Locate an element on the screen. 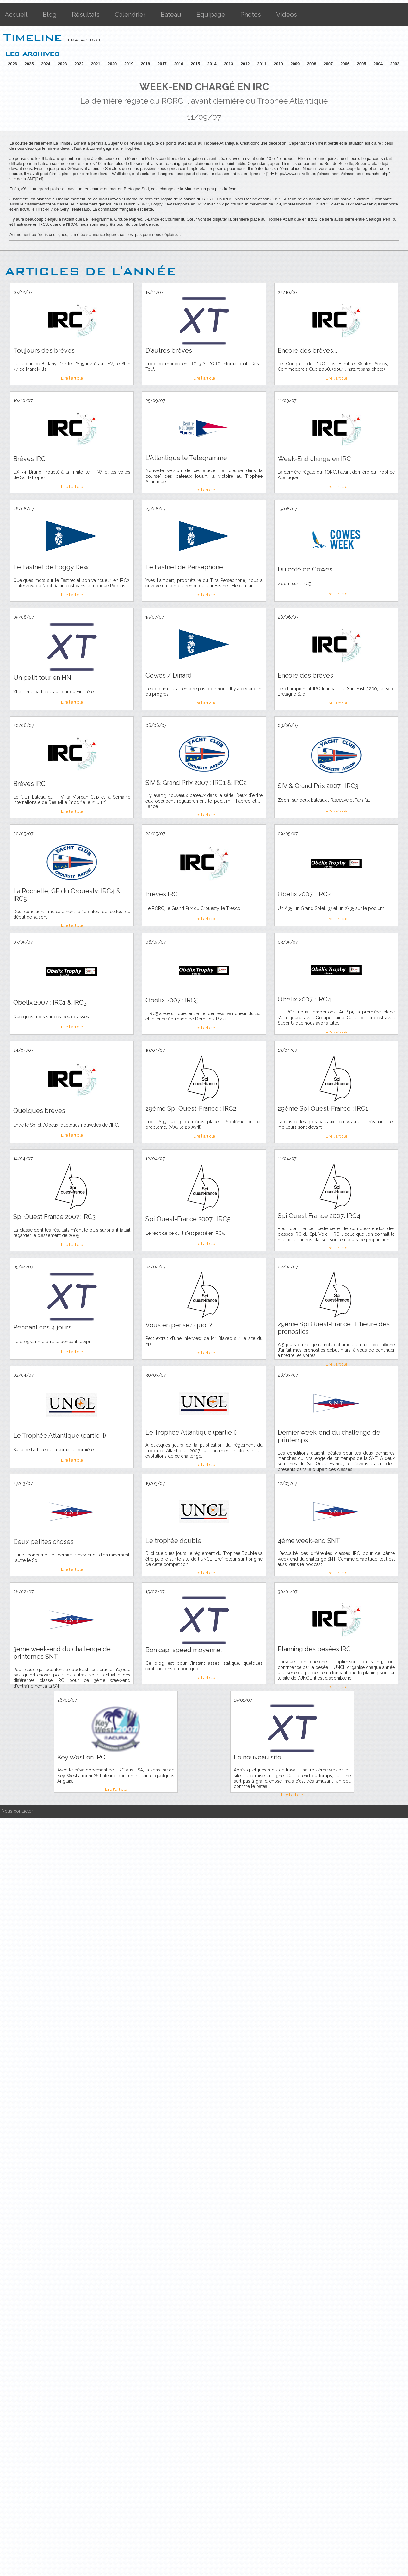 The image size is (408, 2576). 2006 [button] is located at coordinates (344, 63).